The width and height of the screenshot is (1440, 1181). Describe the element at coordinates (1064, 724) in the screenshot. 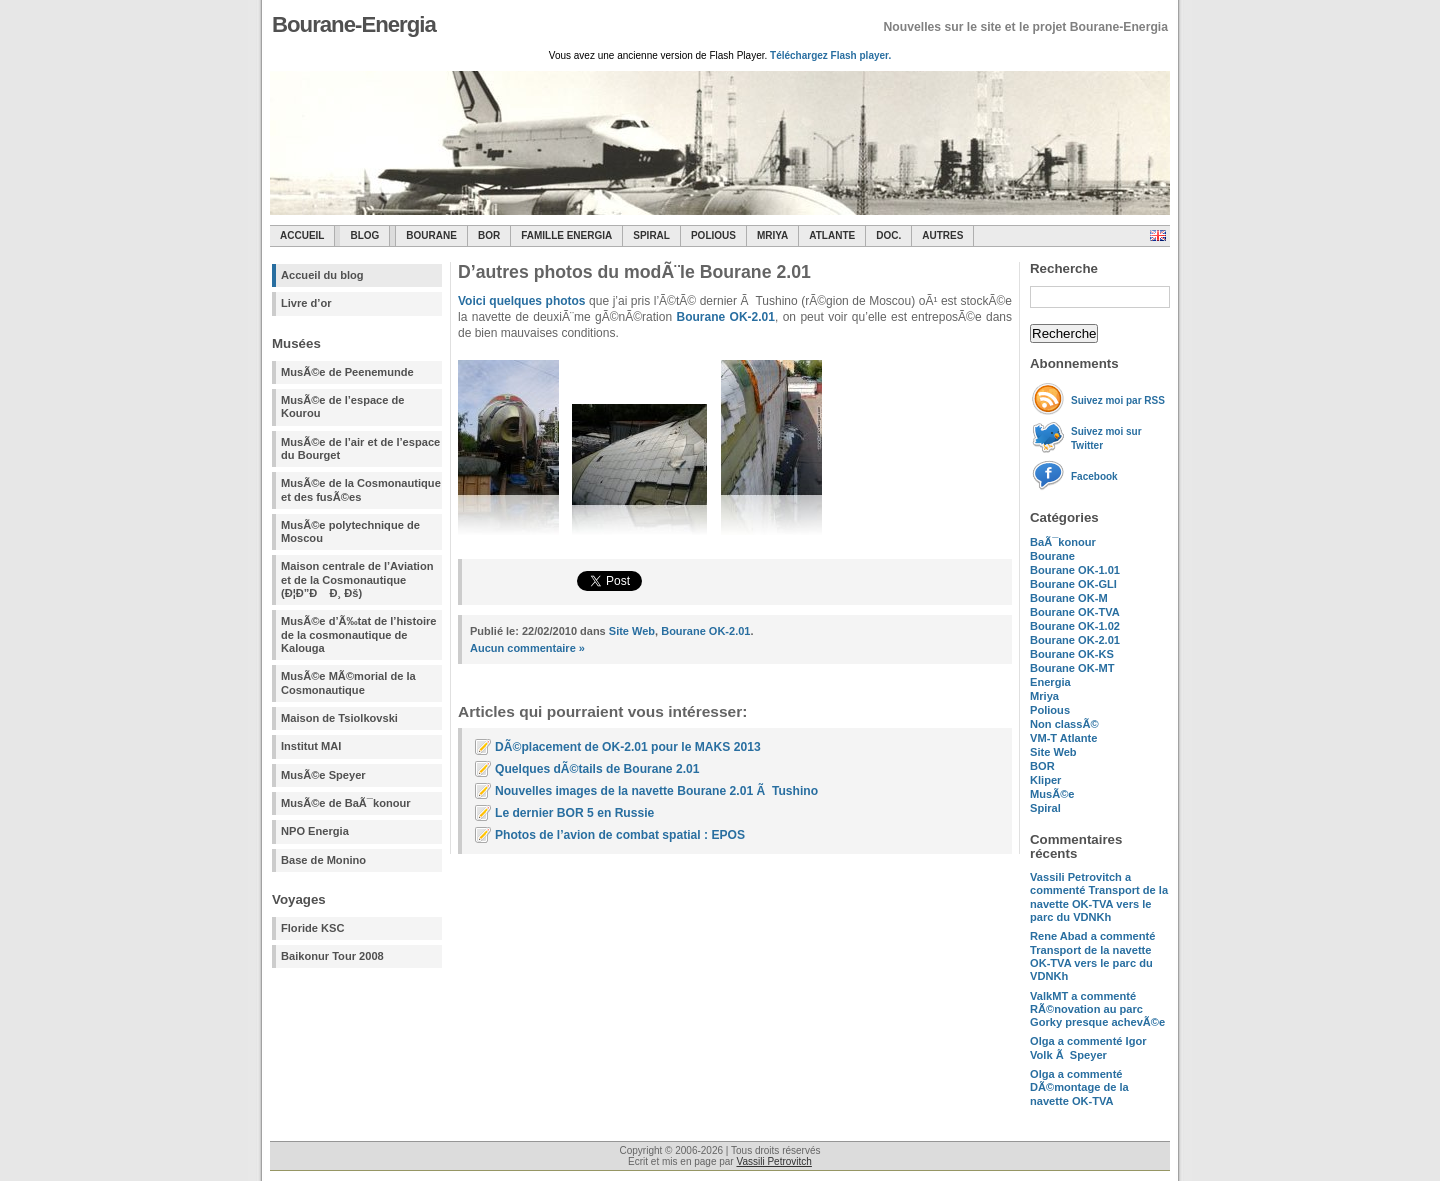

I see `Non classÃ©` at that location.